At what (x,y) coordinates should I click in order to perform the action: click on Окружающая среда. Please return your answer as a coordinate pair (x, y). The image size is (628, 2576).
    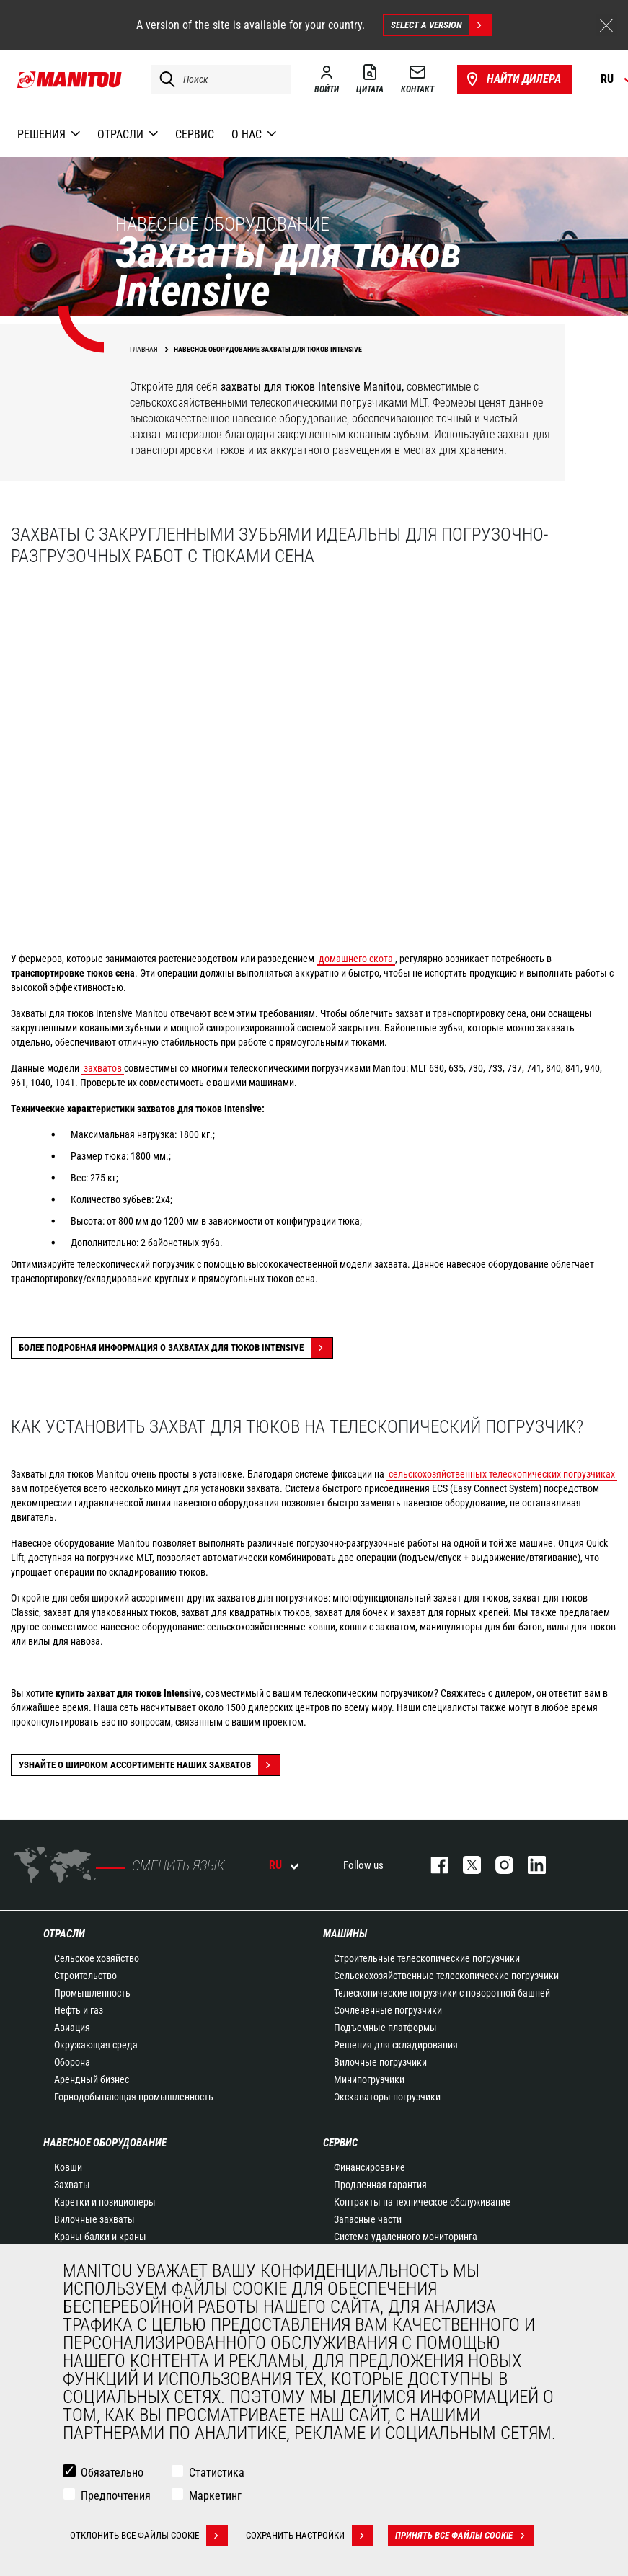
    Looking at the image, I should click on (96, 2045).